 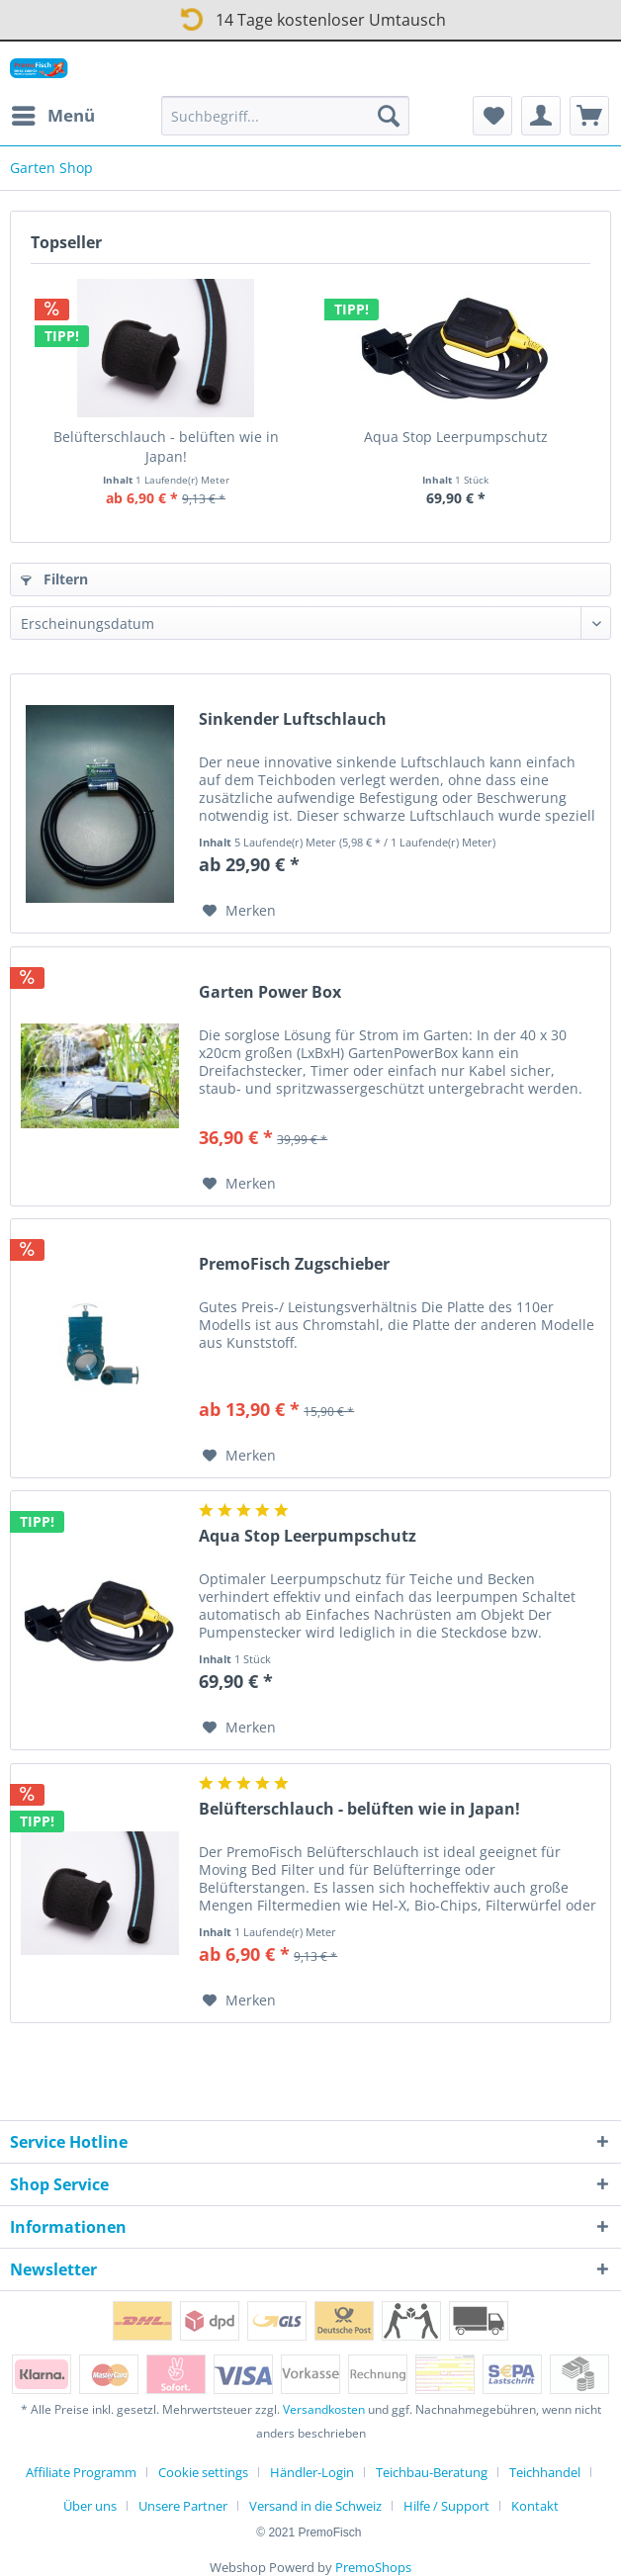 I want to click on Teichhandel, so click(x=544, y=2472).